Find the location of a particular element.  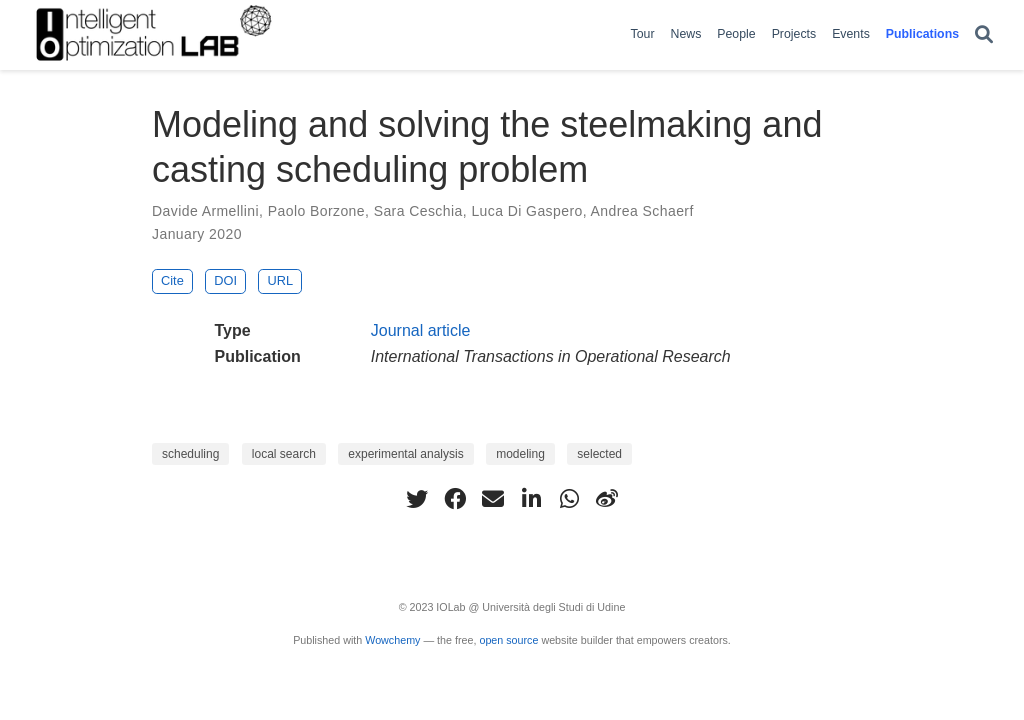

scheduling is located at coordinates (190, 454).